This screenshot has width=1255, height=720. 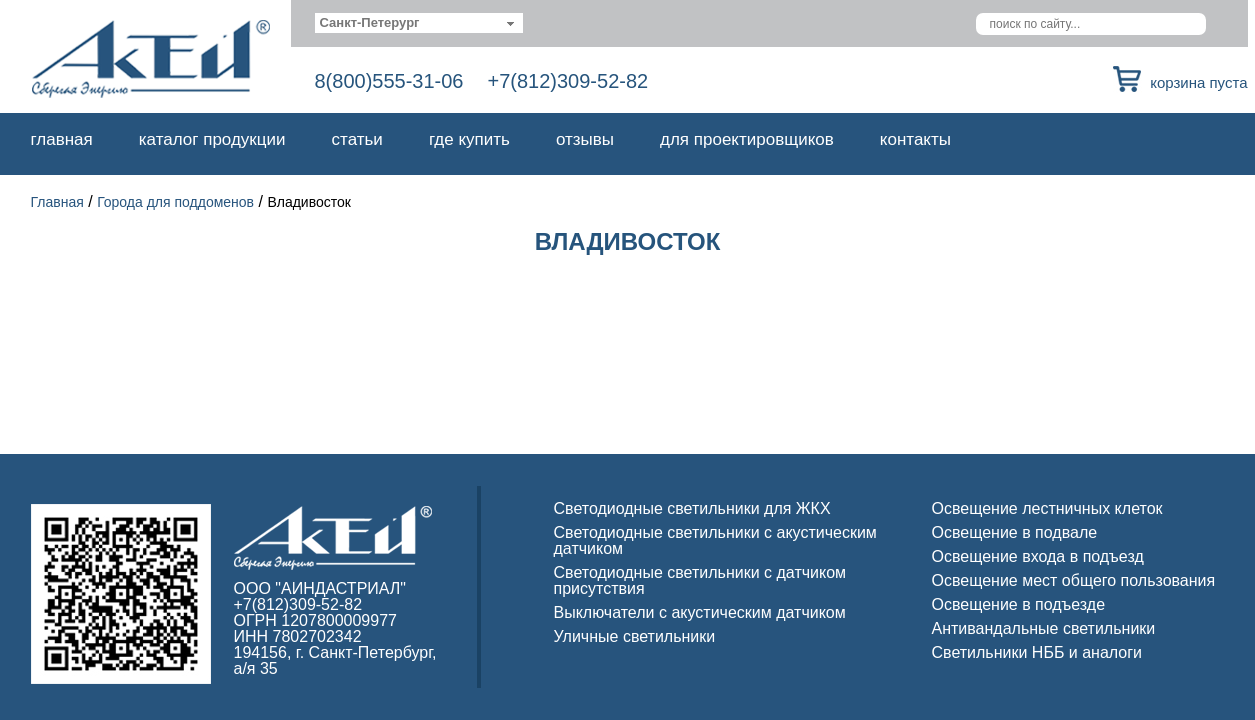 I want to click on Выключатели с акустическим датчиком, so click(x=700, y=612).